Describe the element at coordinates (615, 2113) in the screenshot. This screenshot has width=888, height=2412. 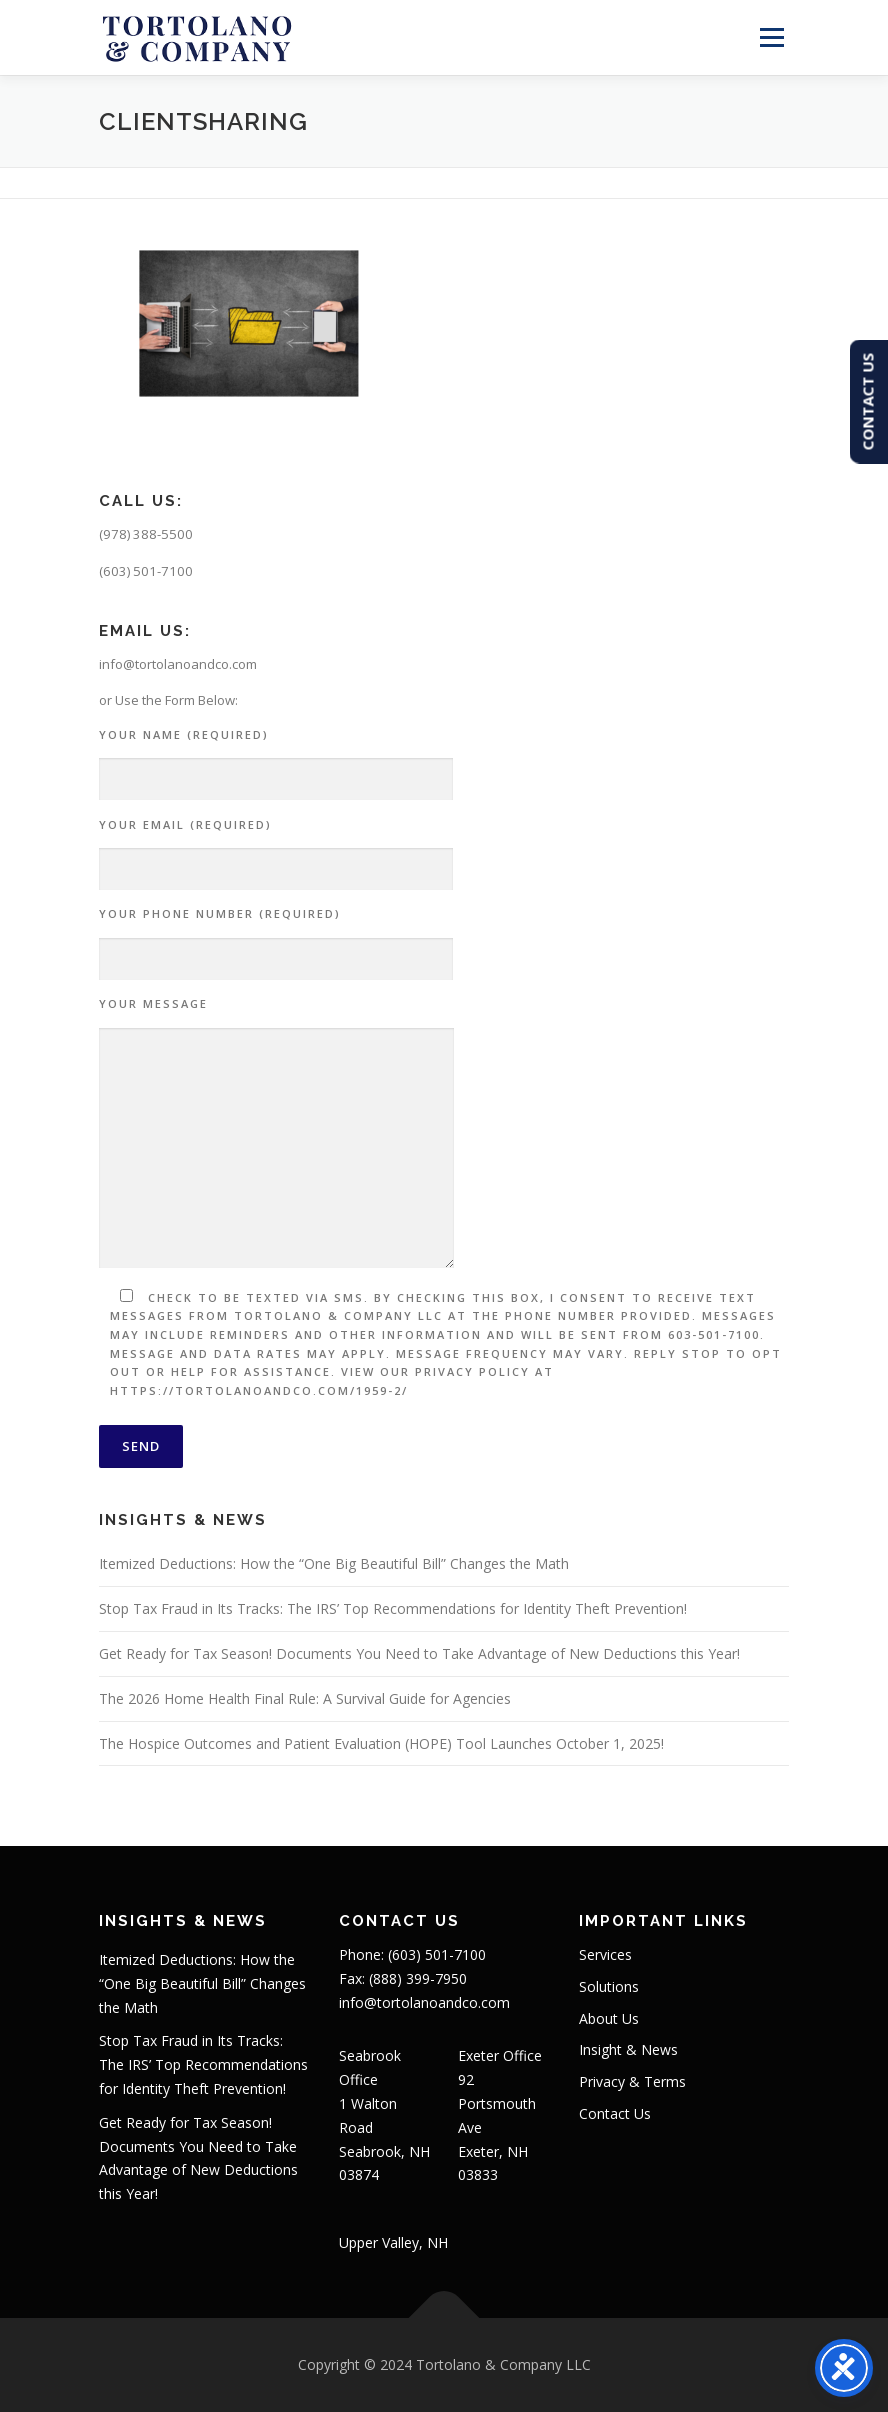
I see `Contact Us` at that location.